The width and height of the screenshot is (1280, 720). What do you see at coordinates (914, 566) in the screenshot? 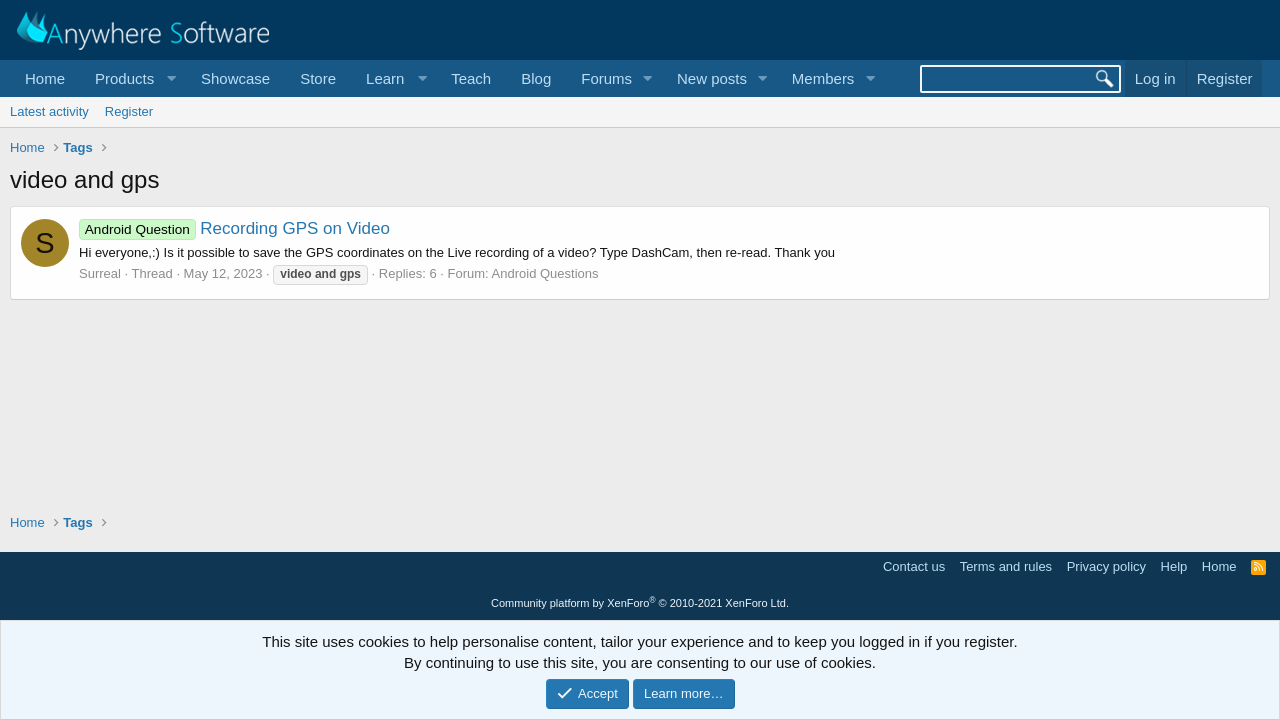
I see `Contact us` at bounding box center [914, 566].